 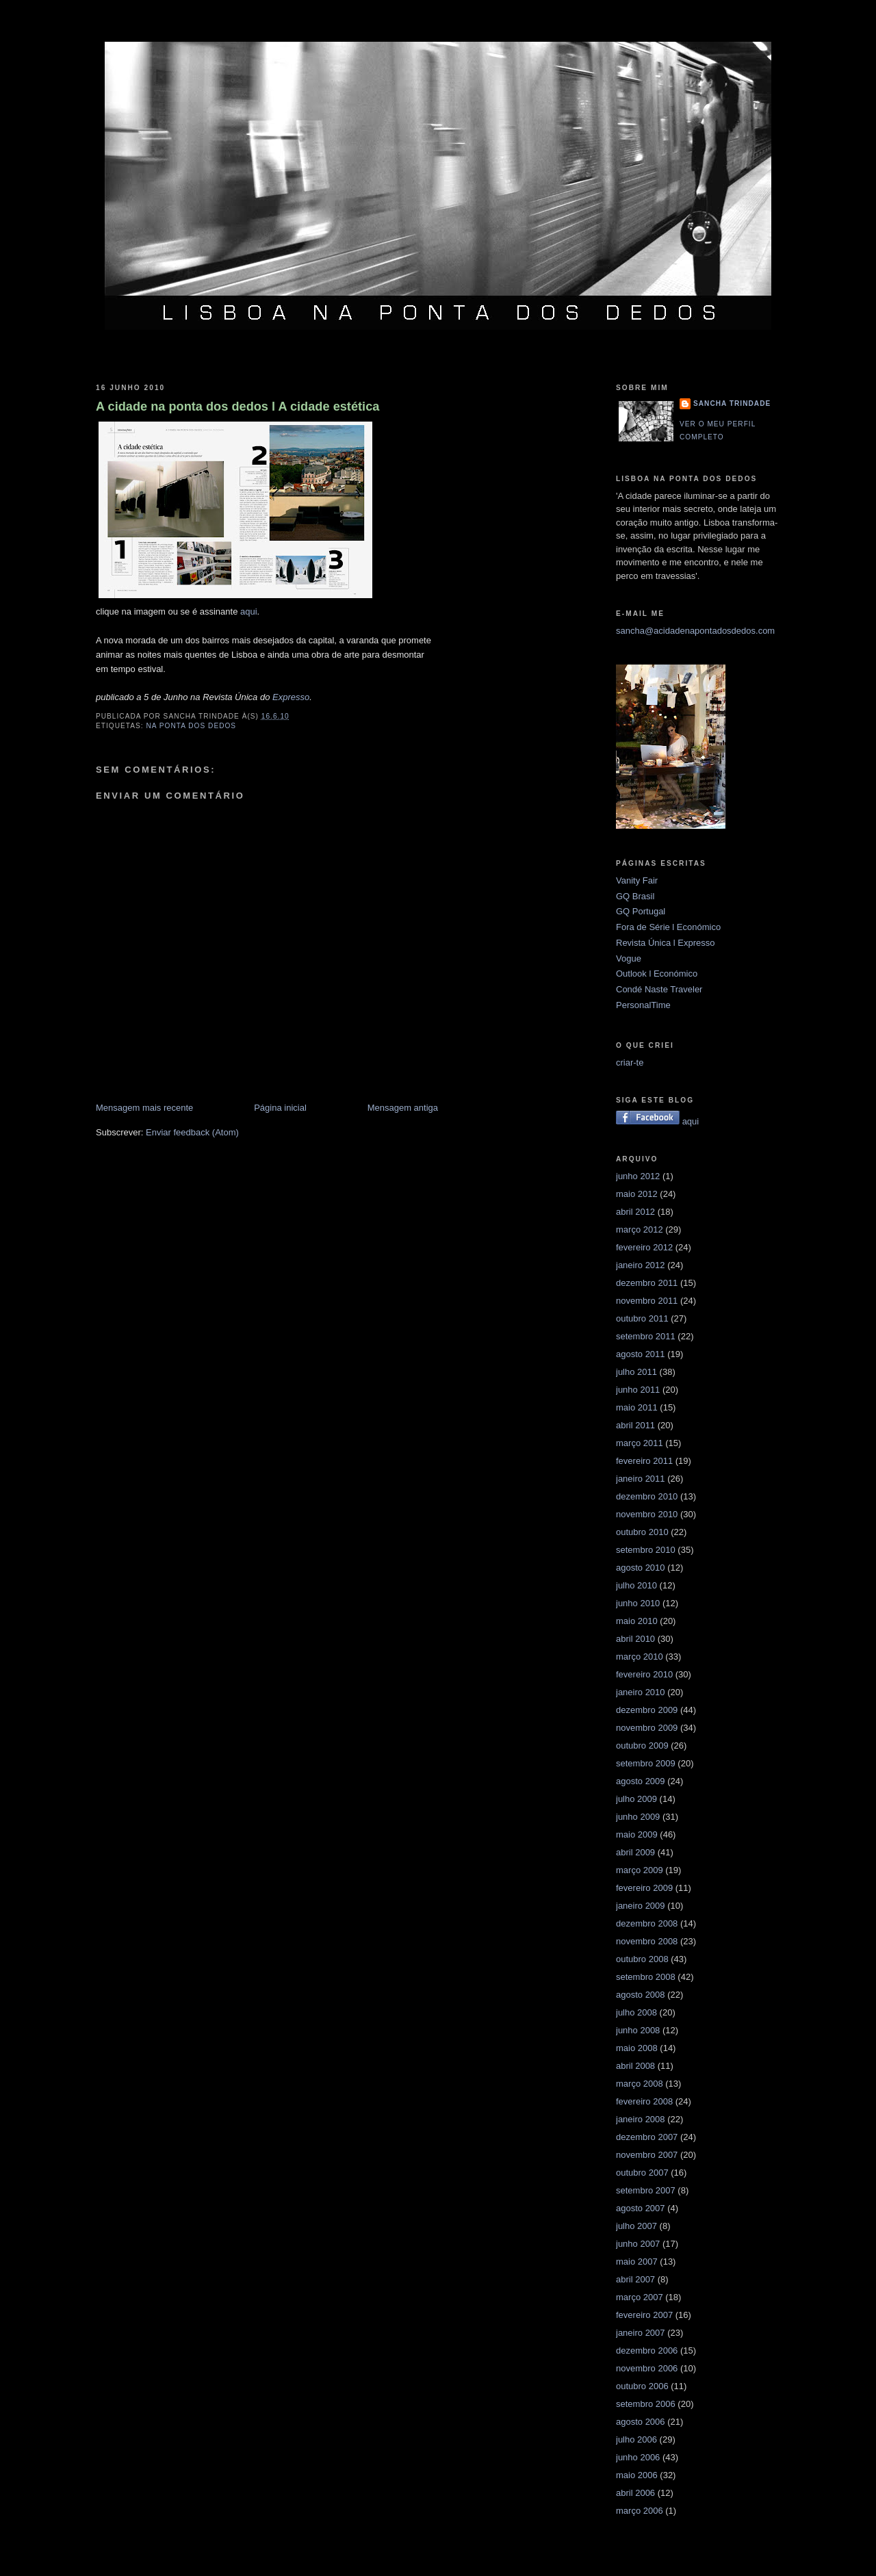 What do you see at coordinates (642, 2386) in the screenshot?
I see `outubro 2006` at bounding box center [642, 2386].